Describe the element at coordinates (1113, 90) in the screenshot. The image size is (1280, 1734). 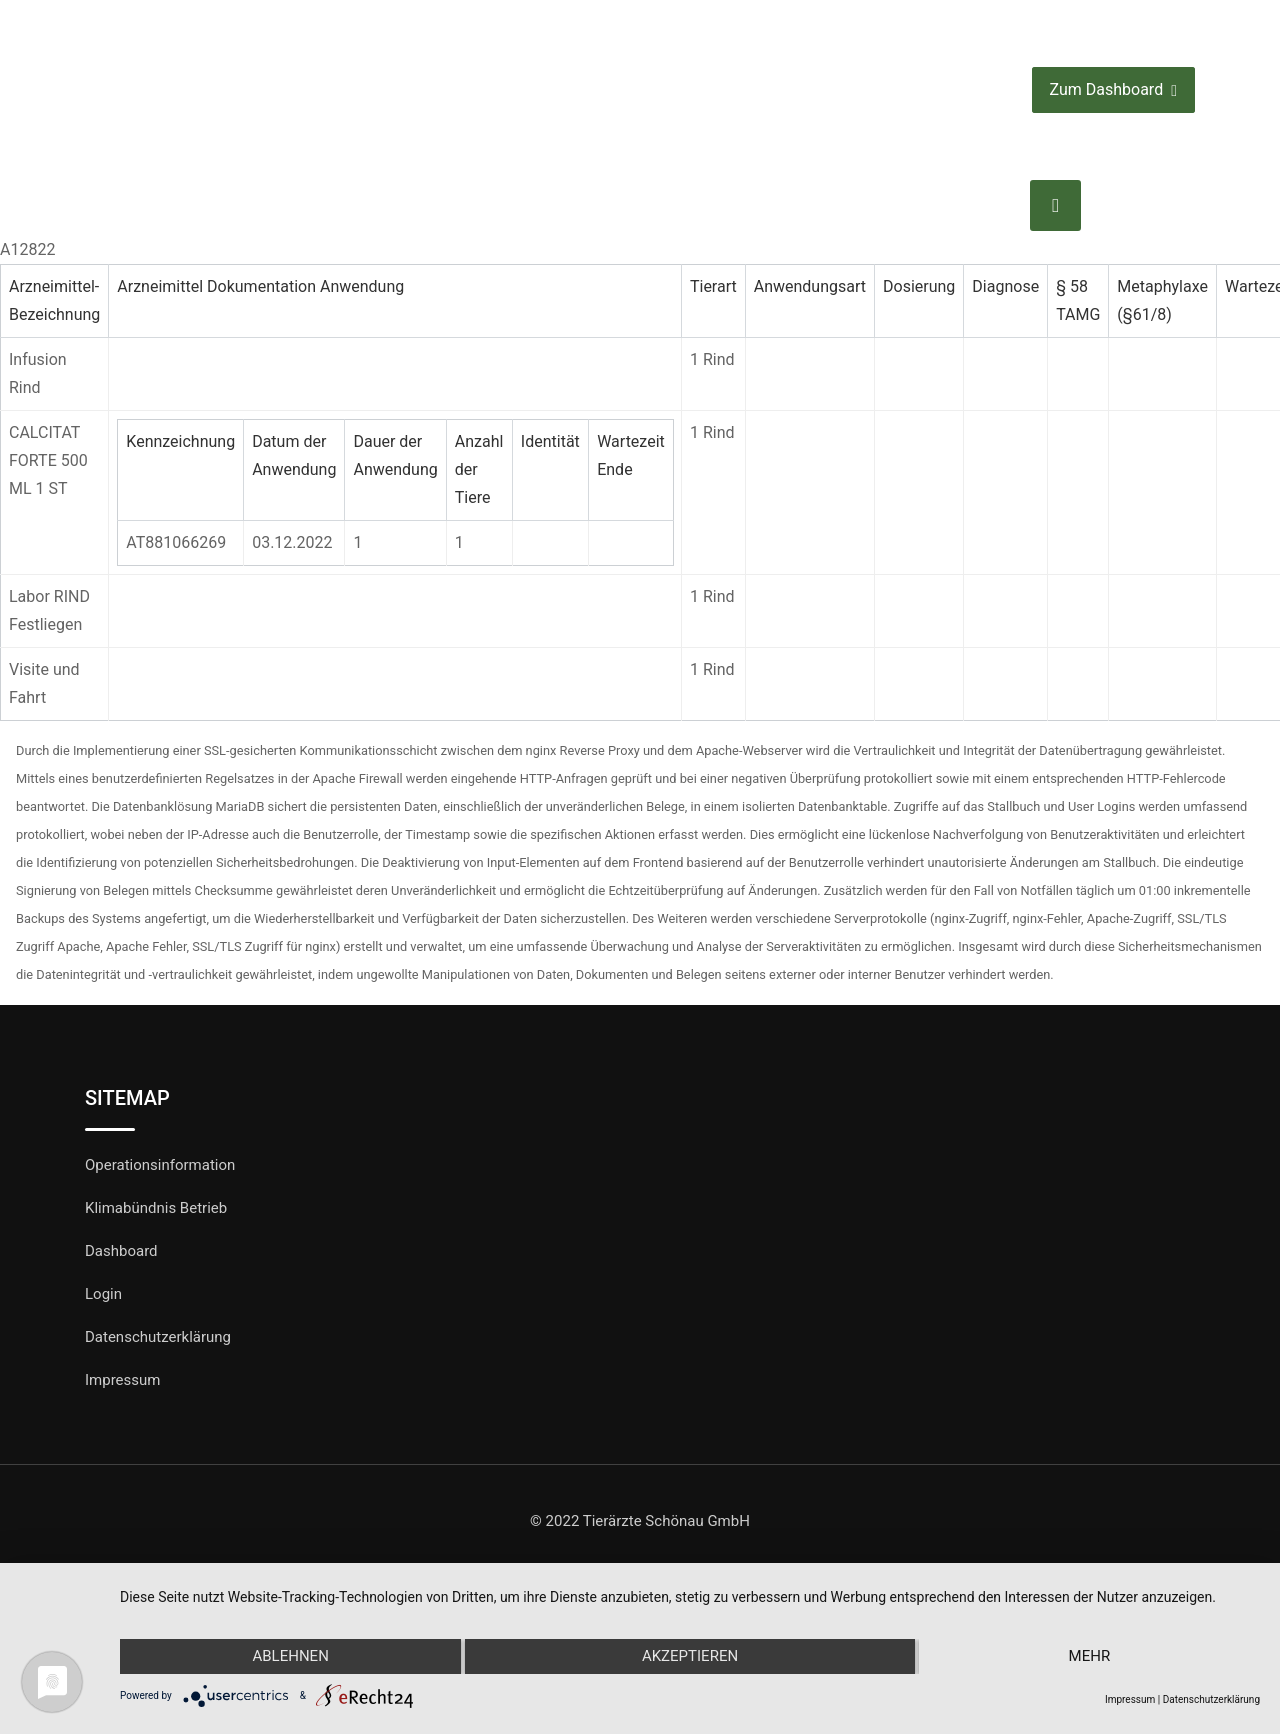
I see `Zum Dashboard` at that location.